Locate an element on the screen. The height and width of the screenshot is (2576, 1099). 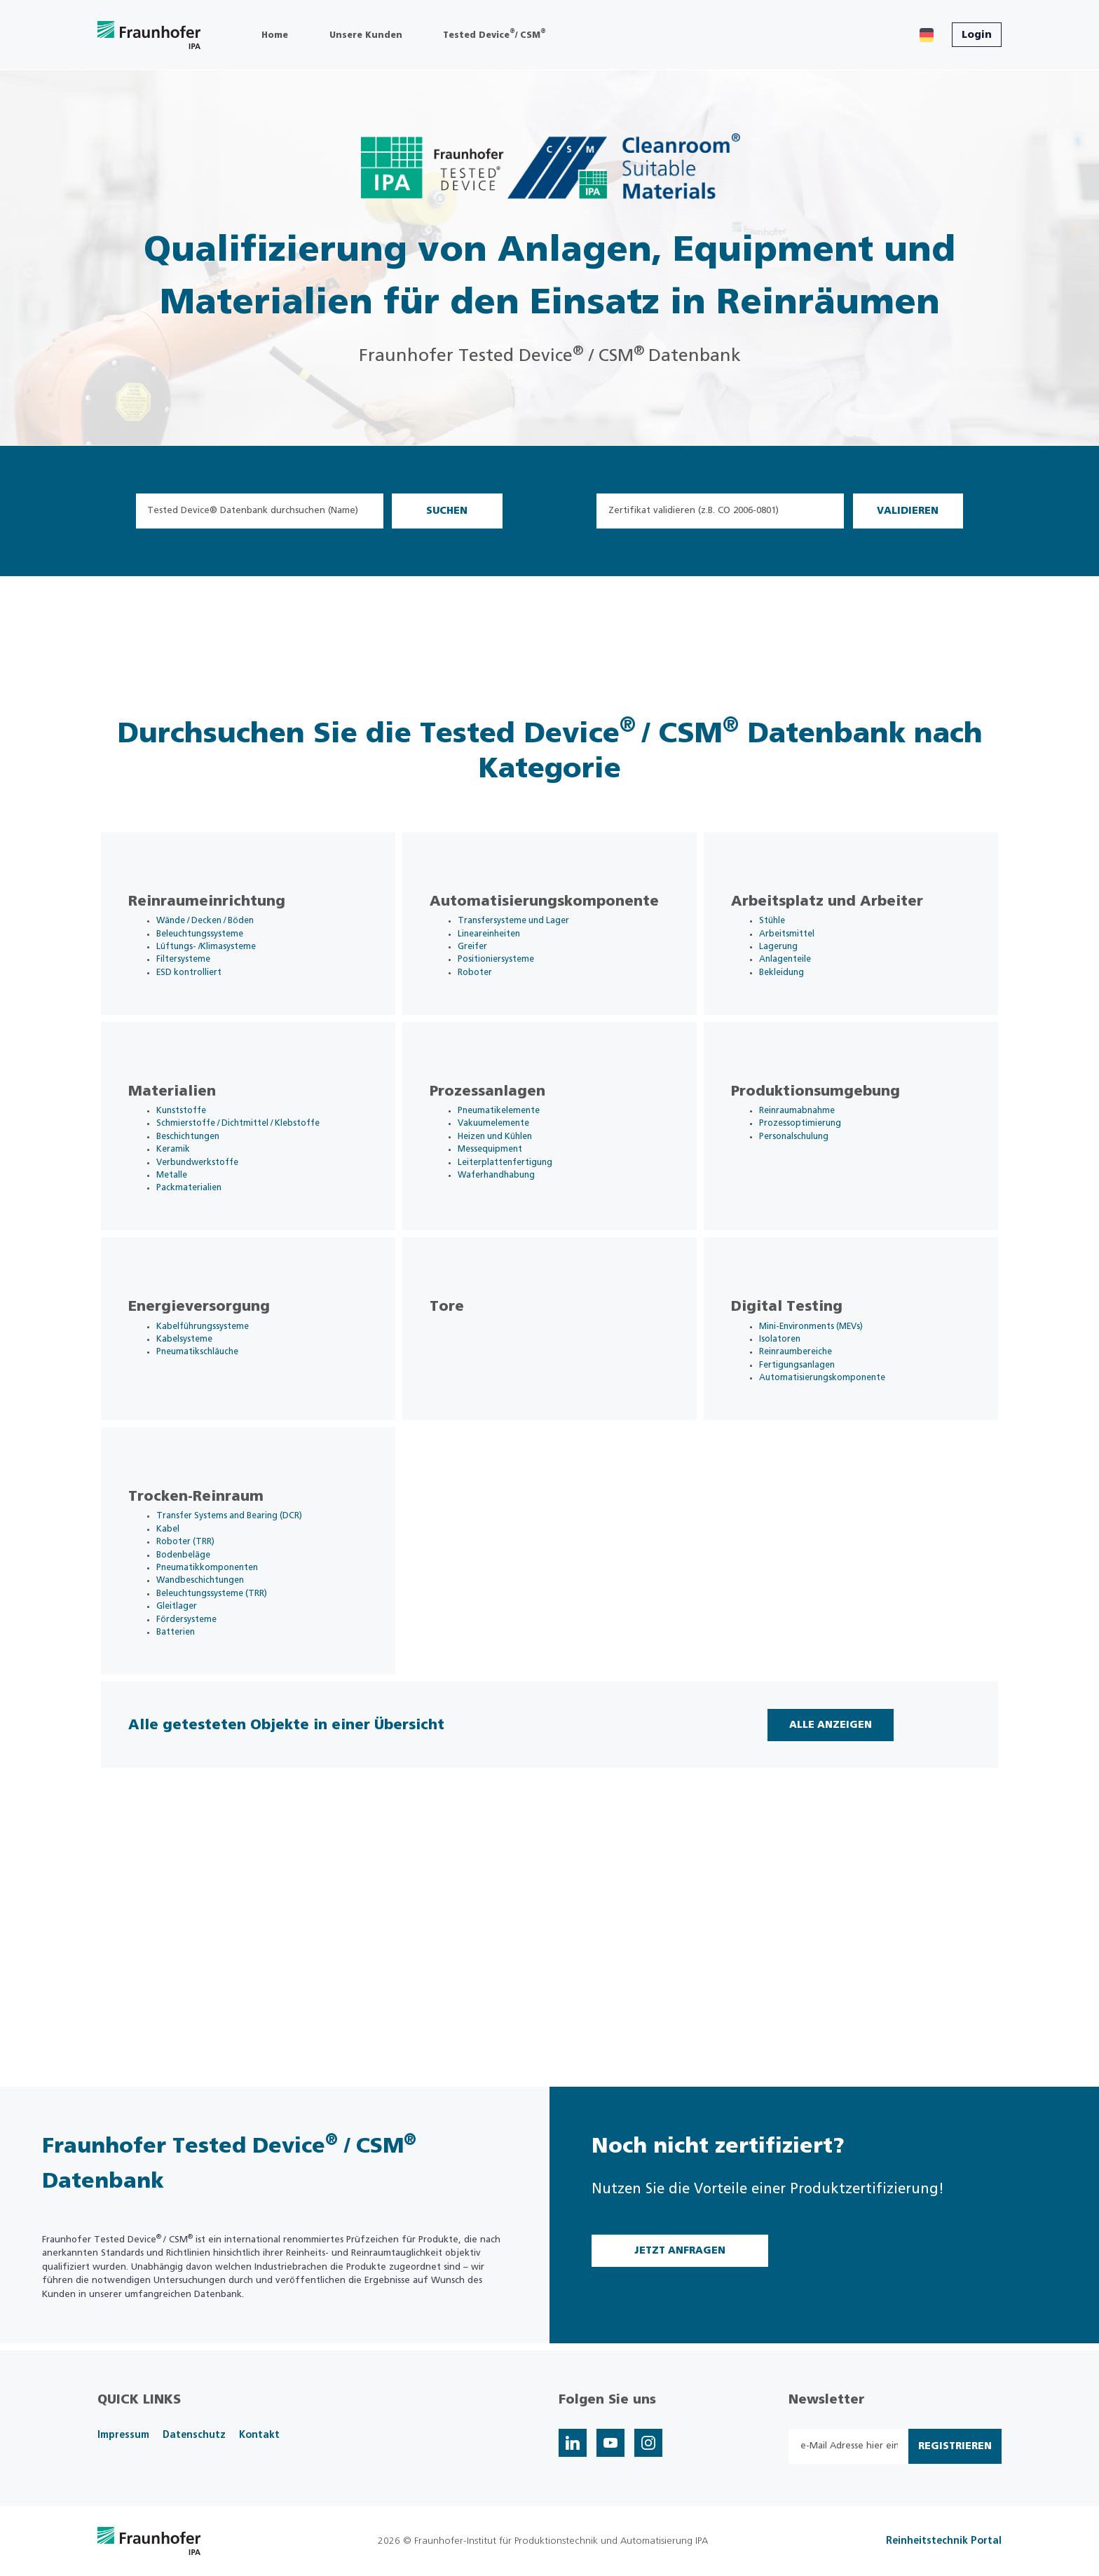
Digital Testing is located at coordinates (801, 1394).